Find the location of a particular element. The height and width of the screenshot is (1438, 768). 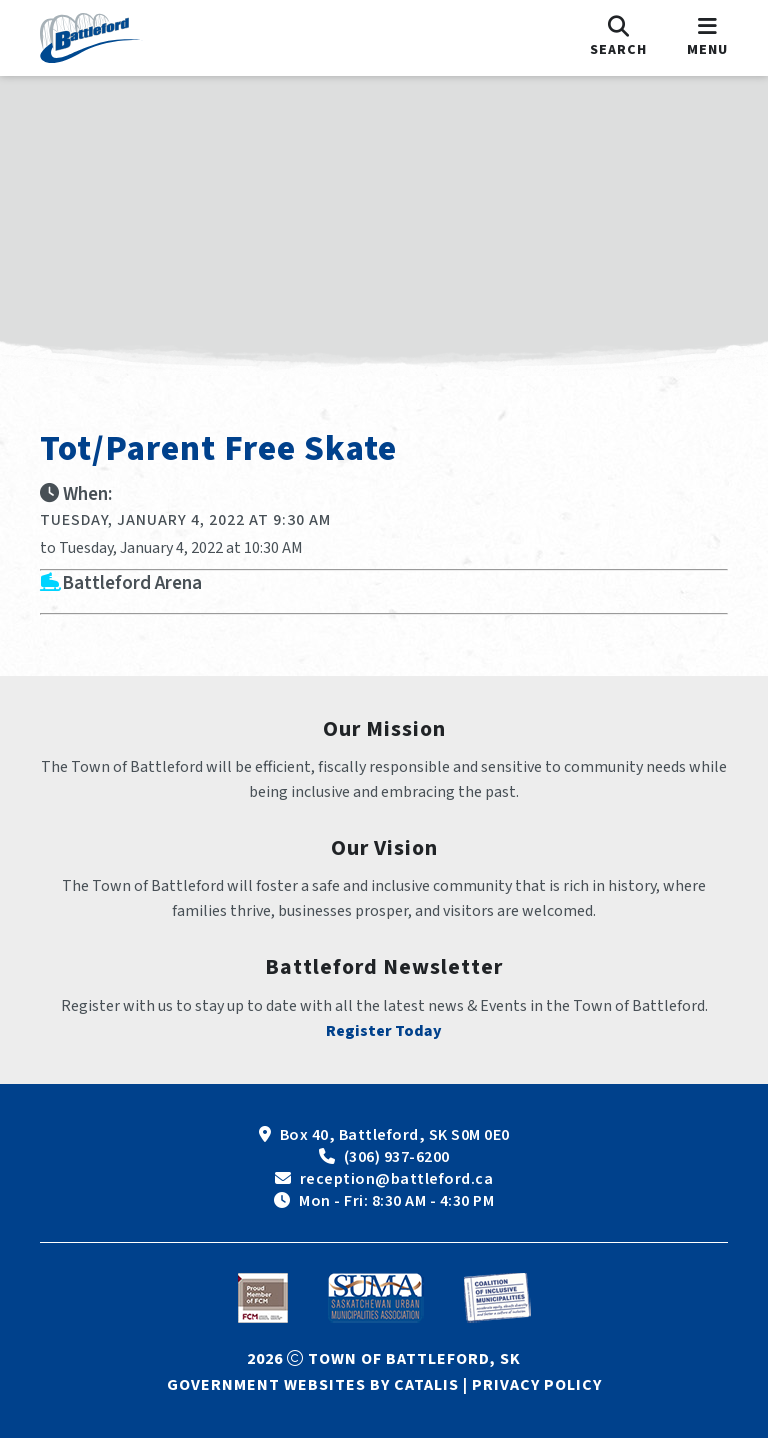

[search] is located at coordinates (618, 38).